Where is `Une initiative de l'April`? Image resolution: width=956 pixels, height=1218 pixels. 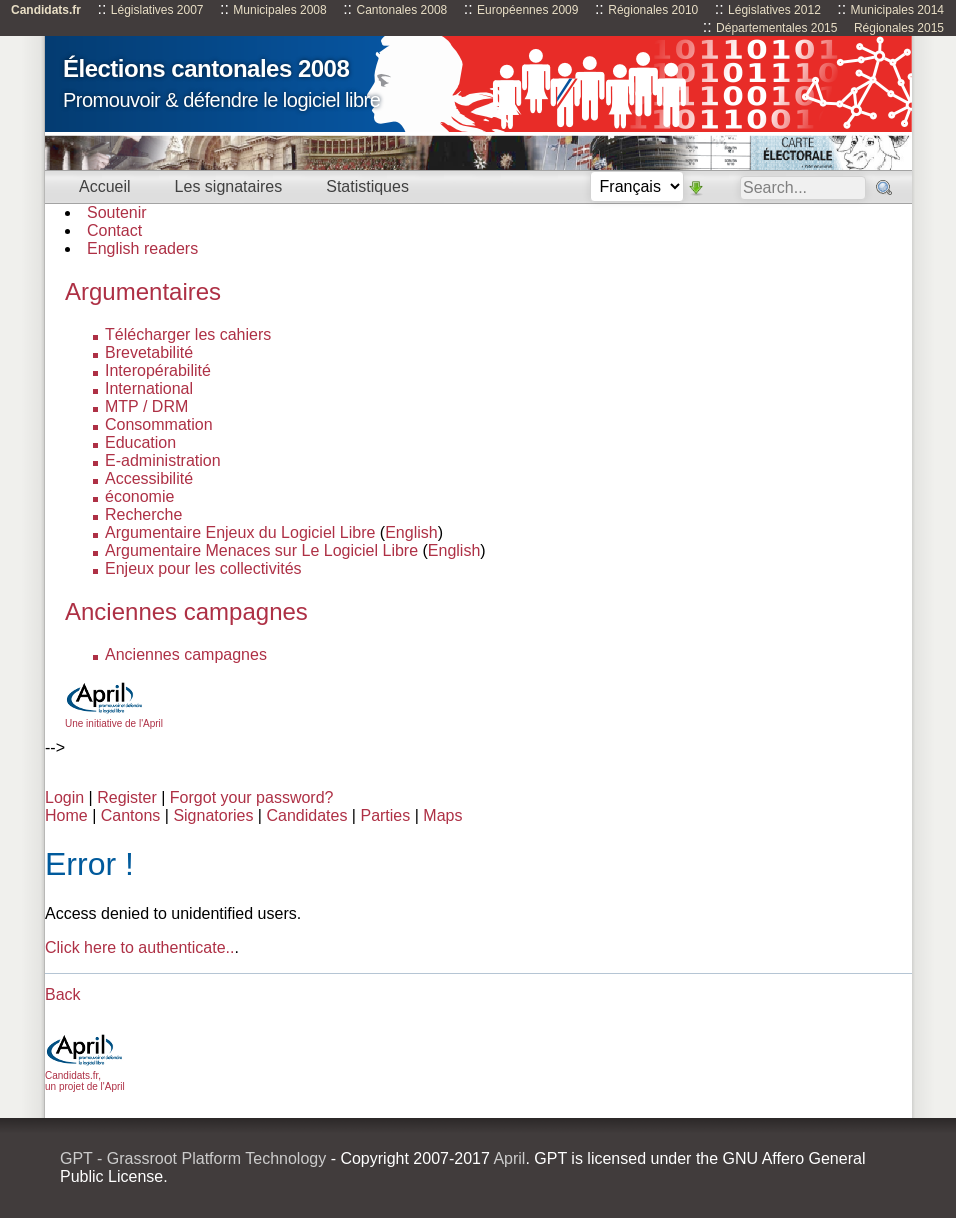 Une initiative de l'April is located at coordinates (114, 718).